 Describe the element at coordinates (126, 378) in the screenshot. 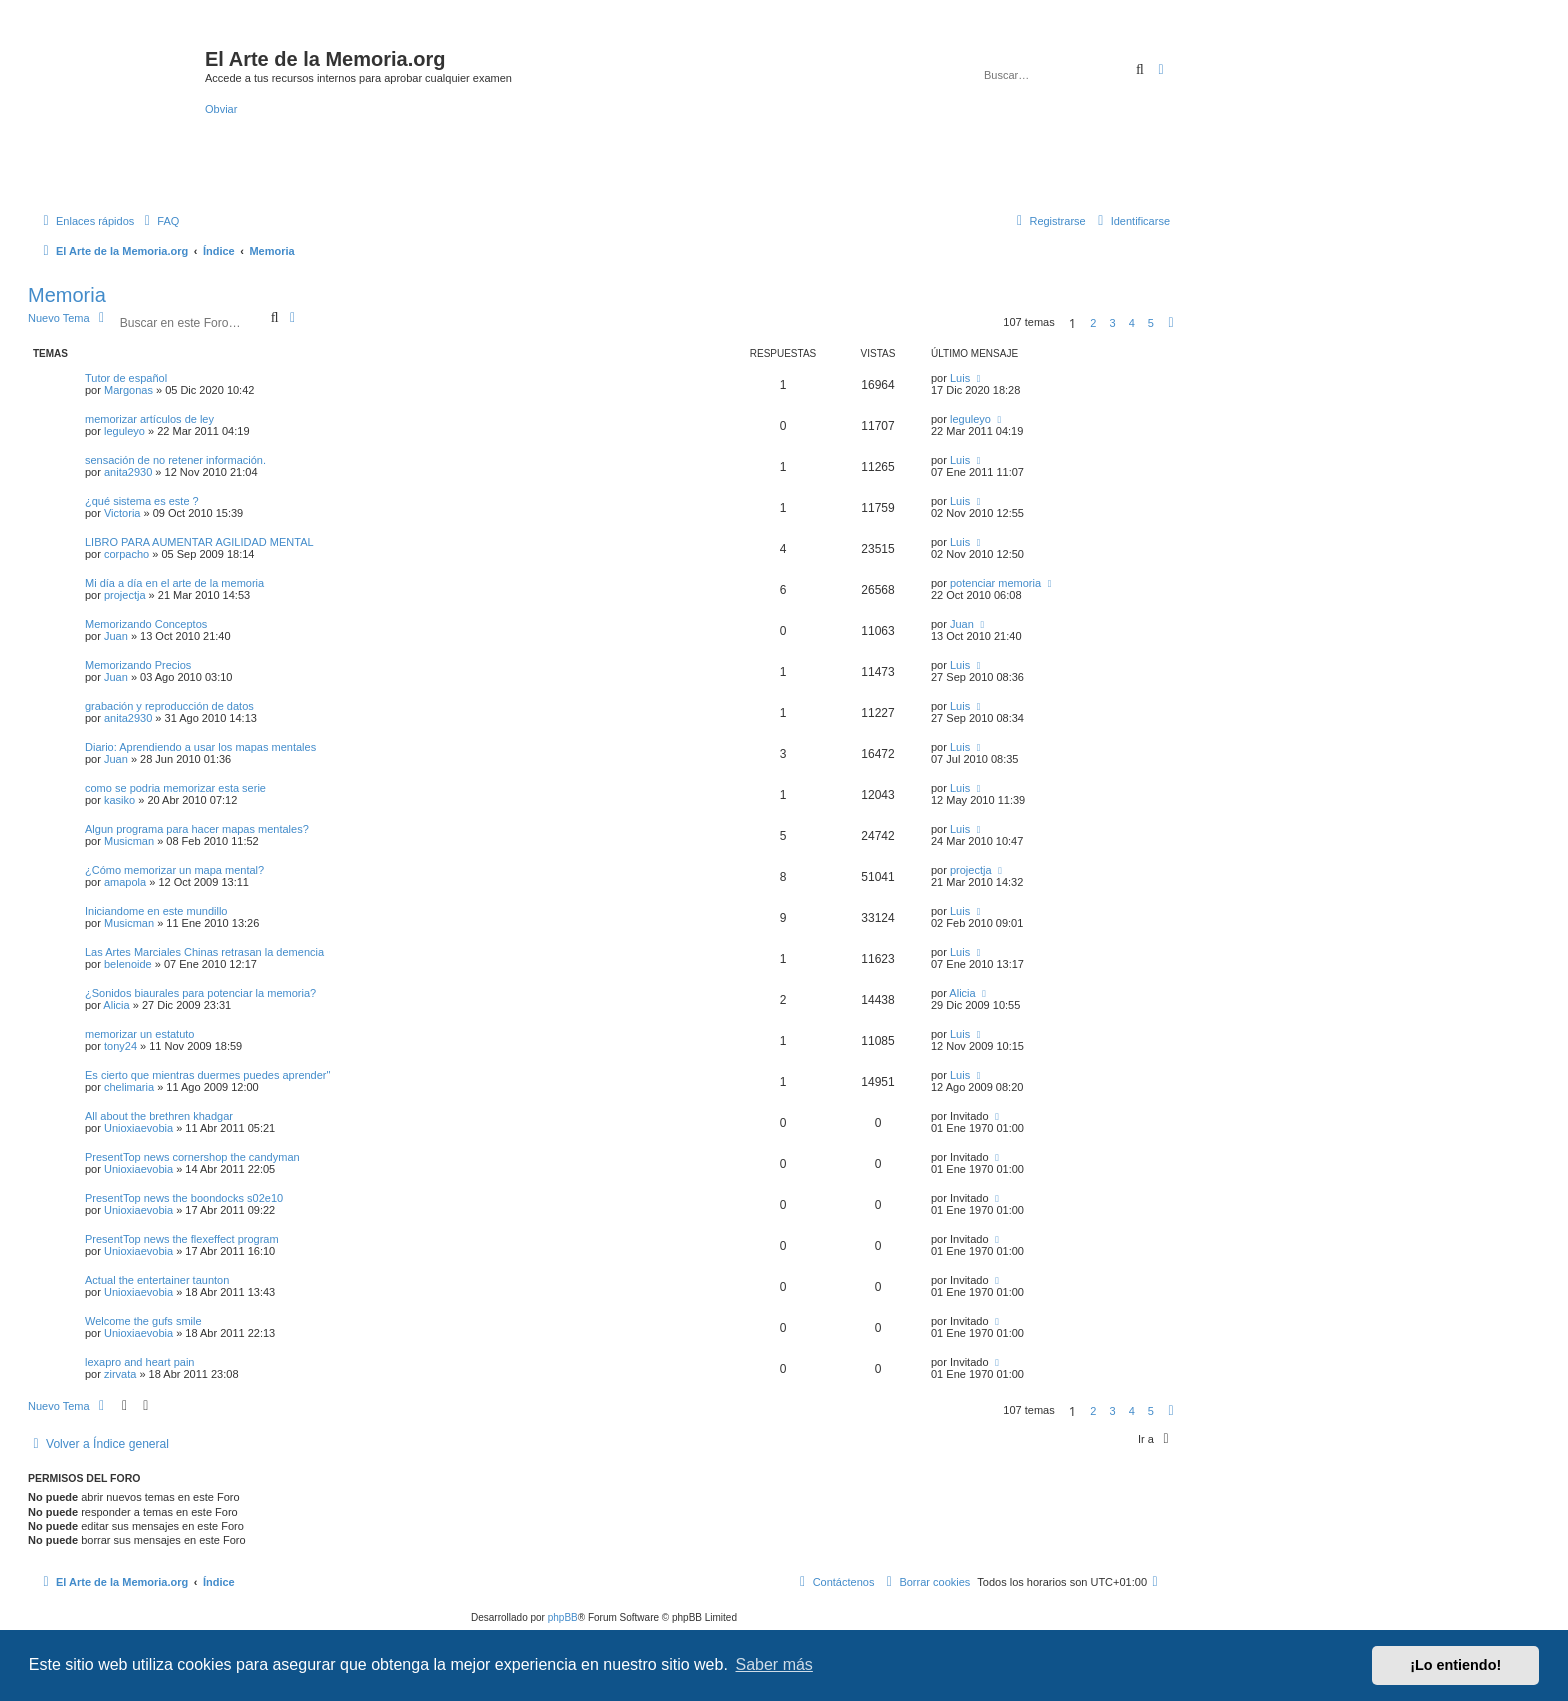

I see `Tutor de español` at that location.